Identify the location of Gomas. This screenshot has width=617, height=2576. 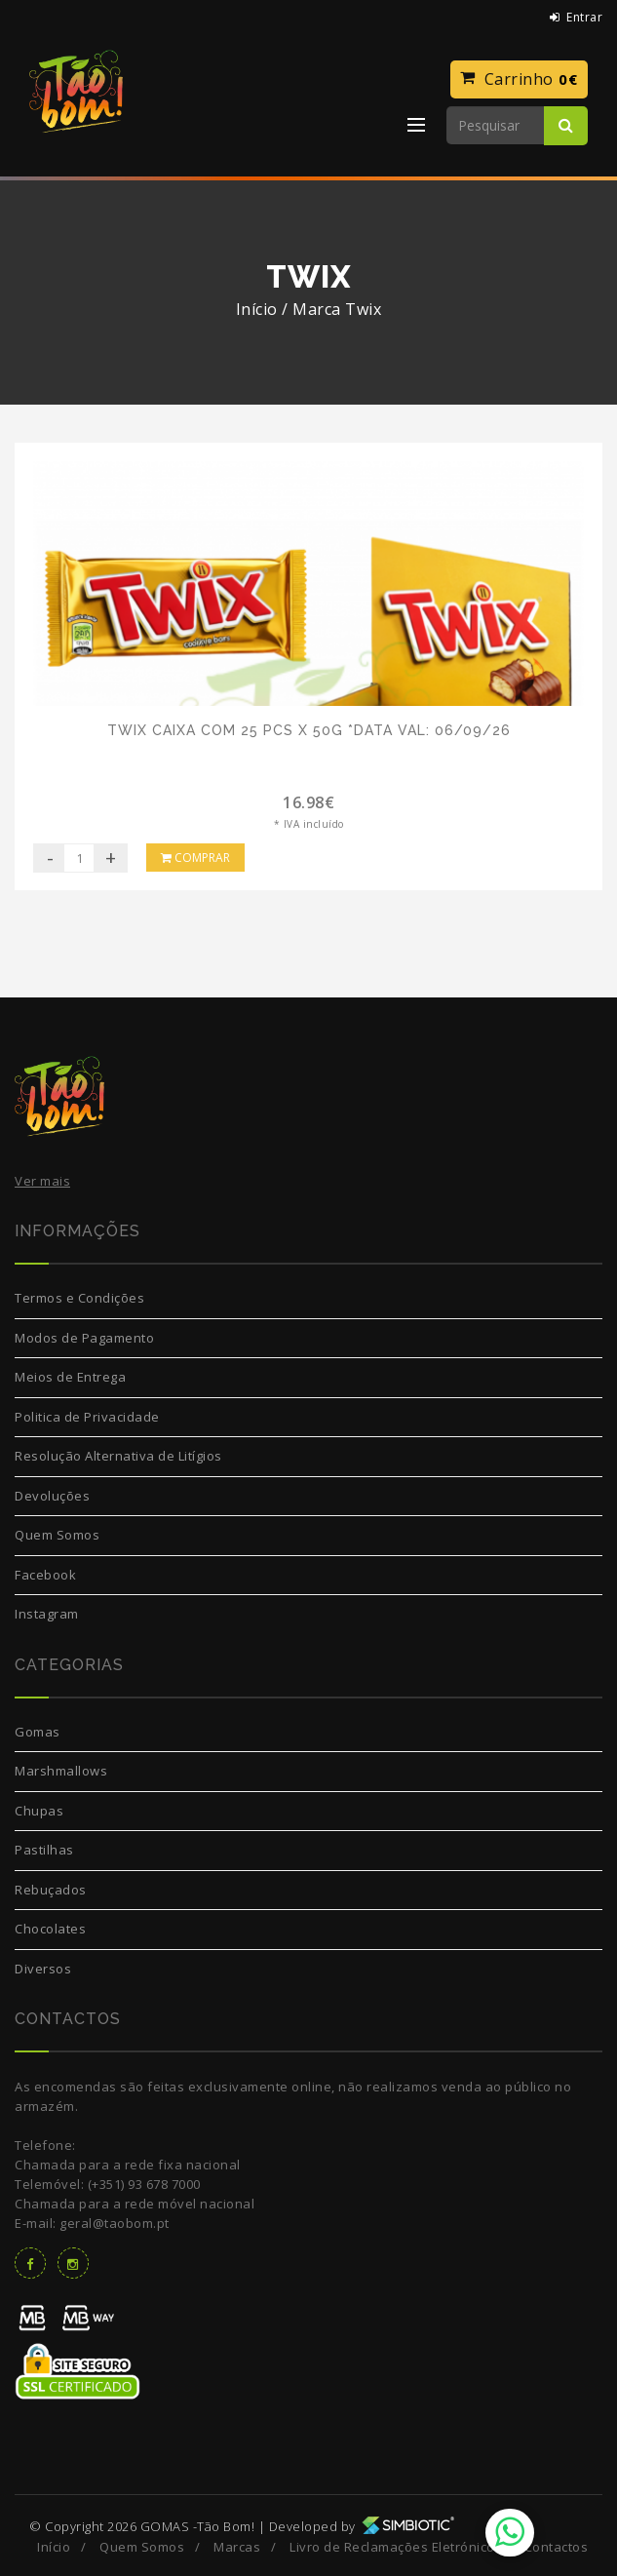
(37, 1731).